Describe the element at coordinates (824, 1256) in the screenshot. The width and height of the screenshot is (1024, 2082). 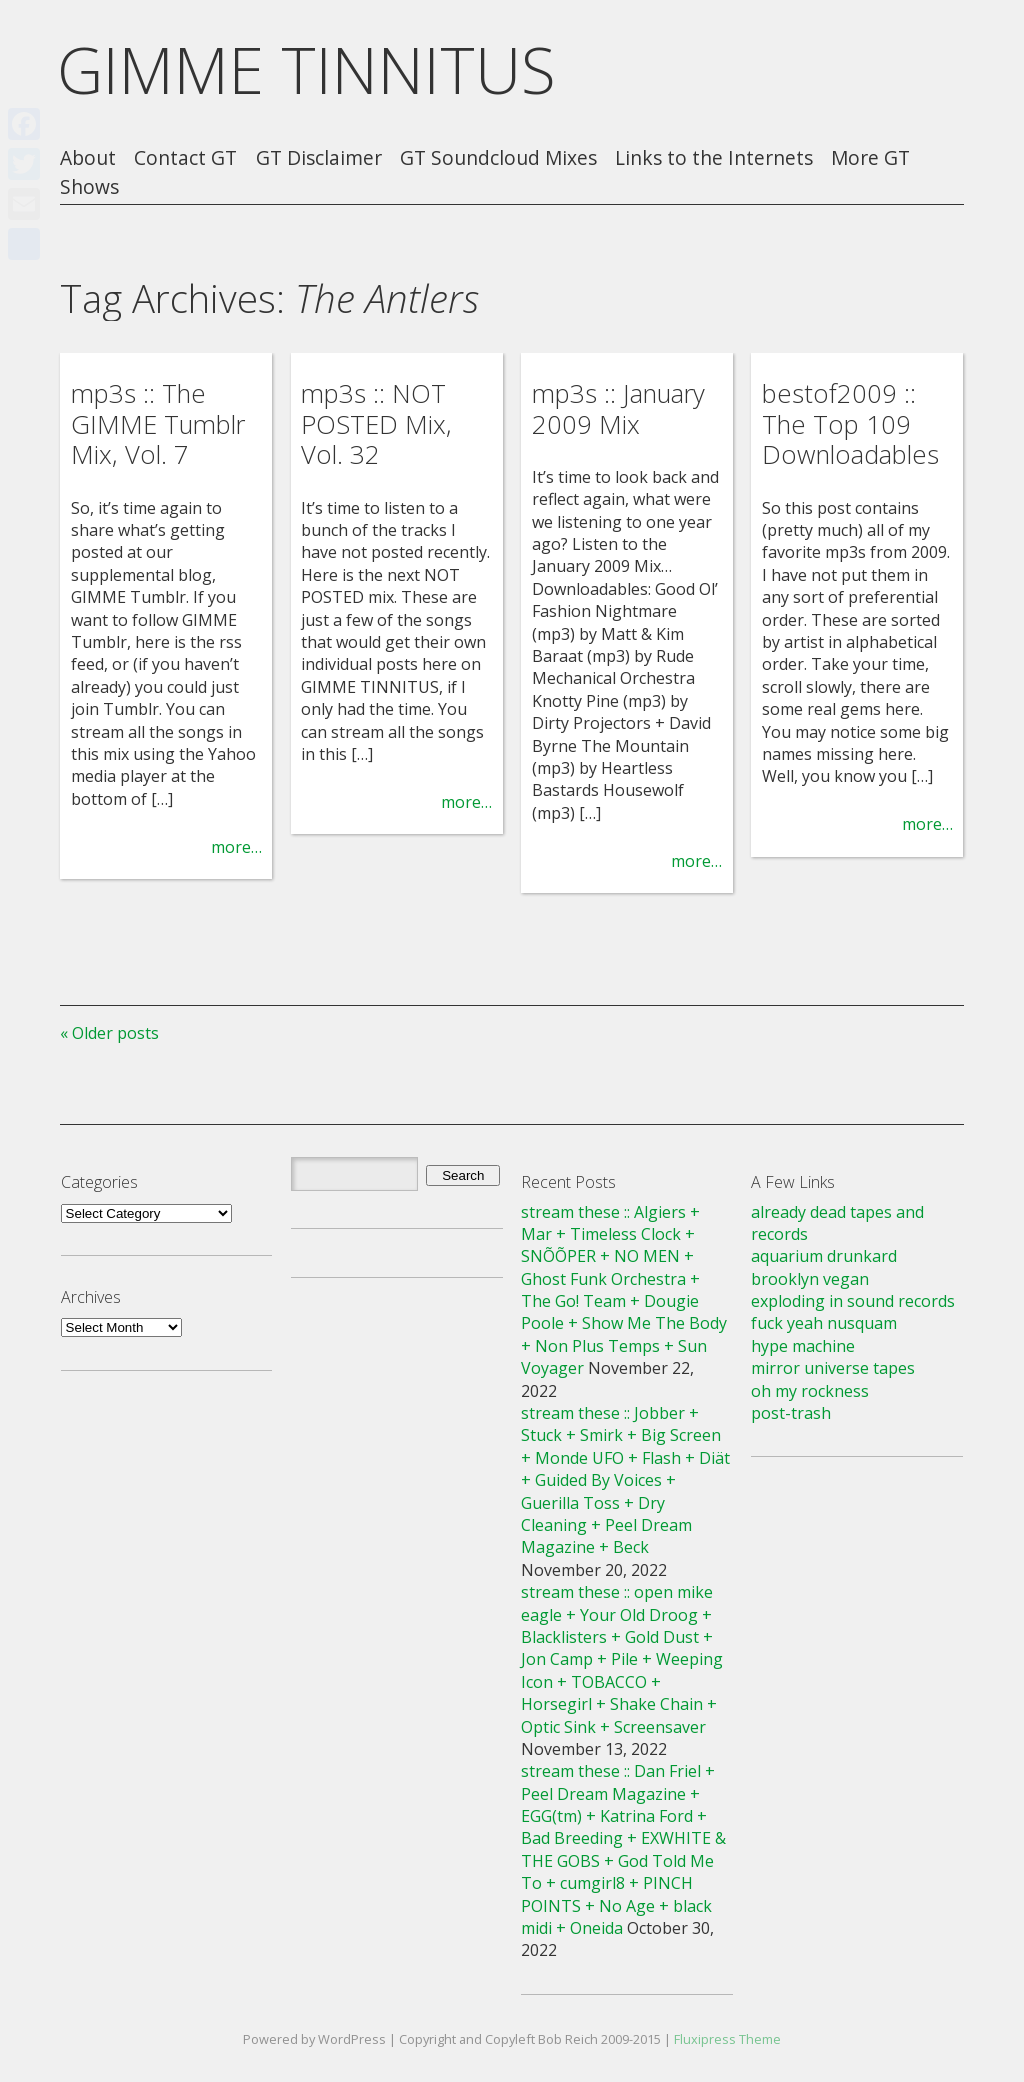
I see `aquarium drunkard` at that location.